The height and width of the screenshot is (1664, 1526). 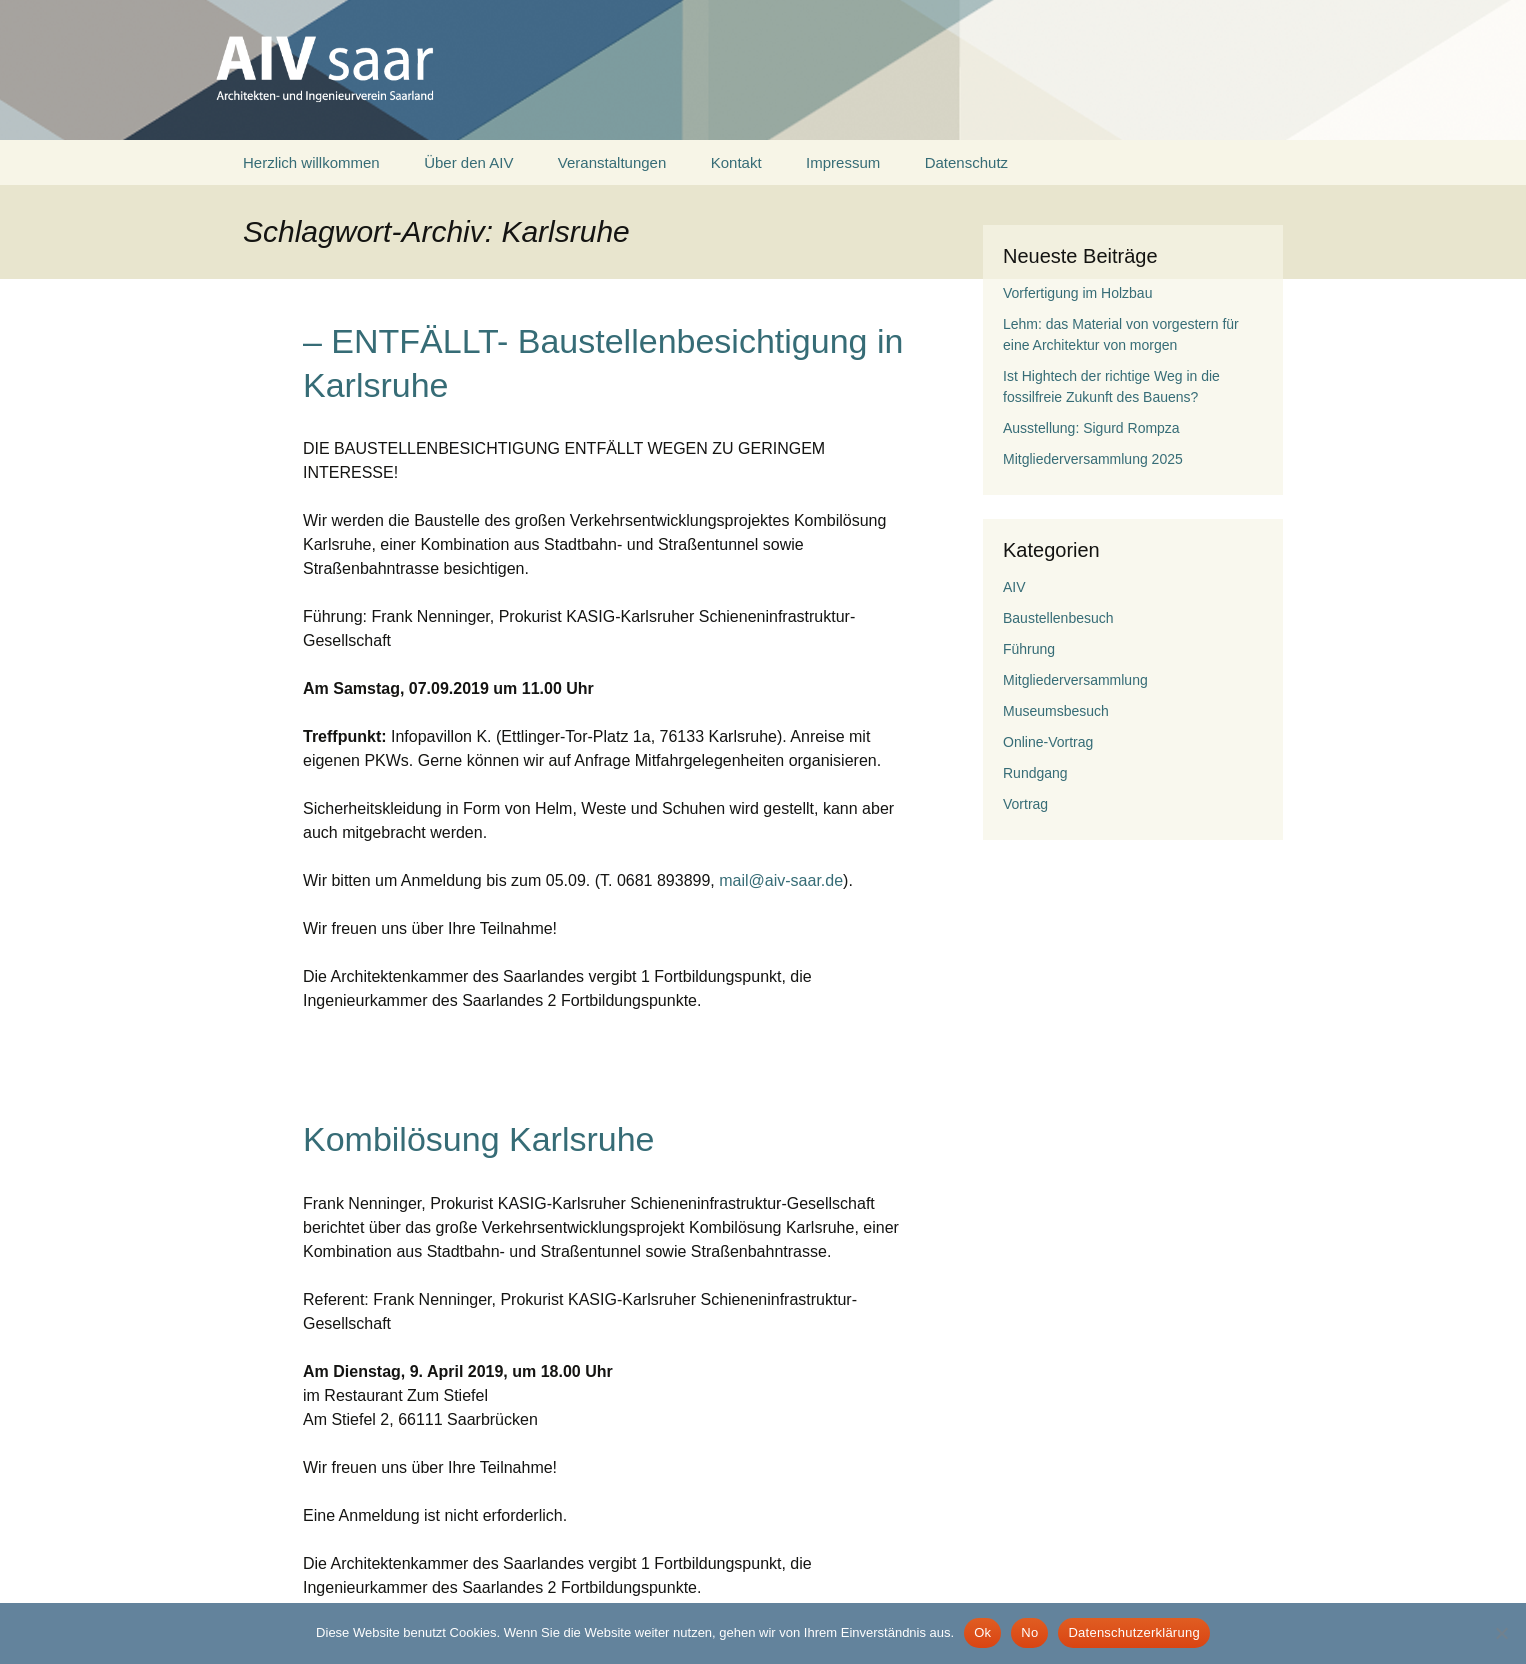 I want to click on Über den AIV, so click(x=468, y=162).